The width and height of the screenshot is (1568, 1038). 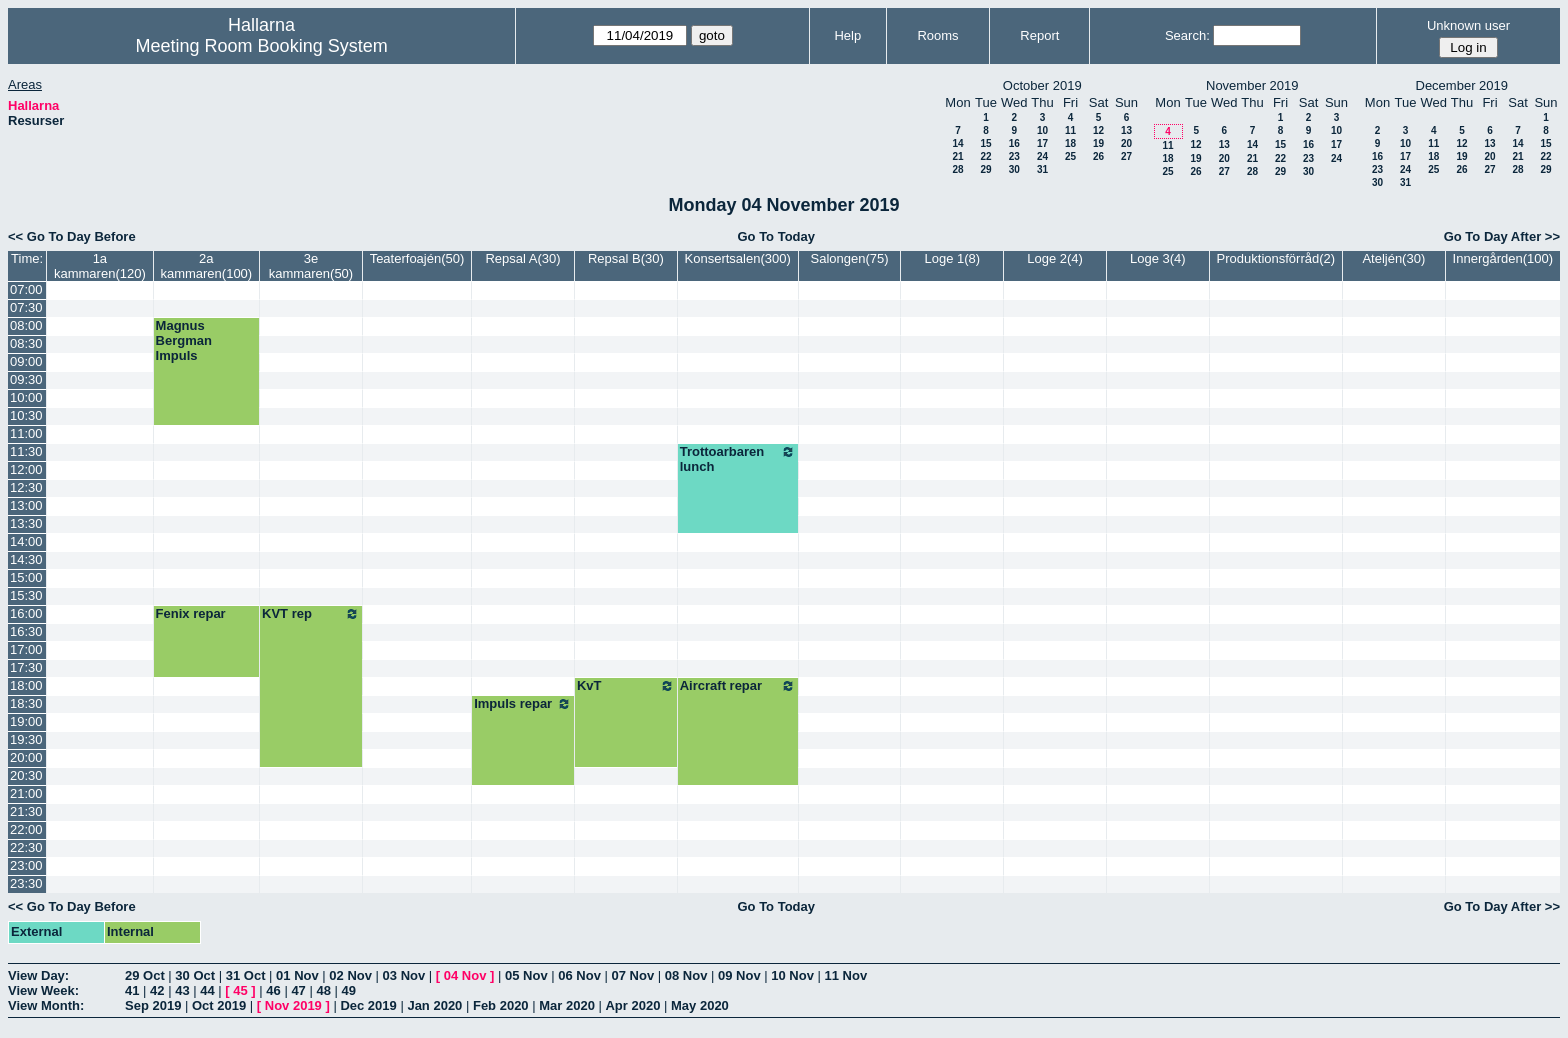 What do you see at coordinates (26, 667) in the screenshot?
I see `17:30` at bounding box center [26, 667].